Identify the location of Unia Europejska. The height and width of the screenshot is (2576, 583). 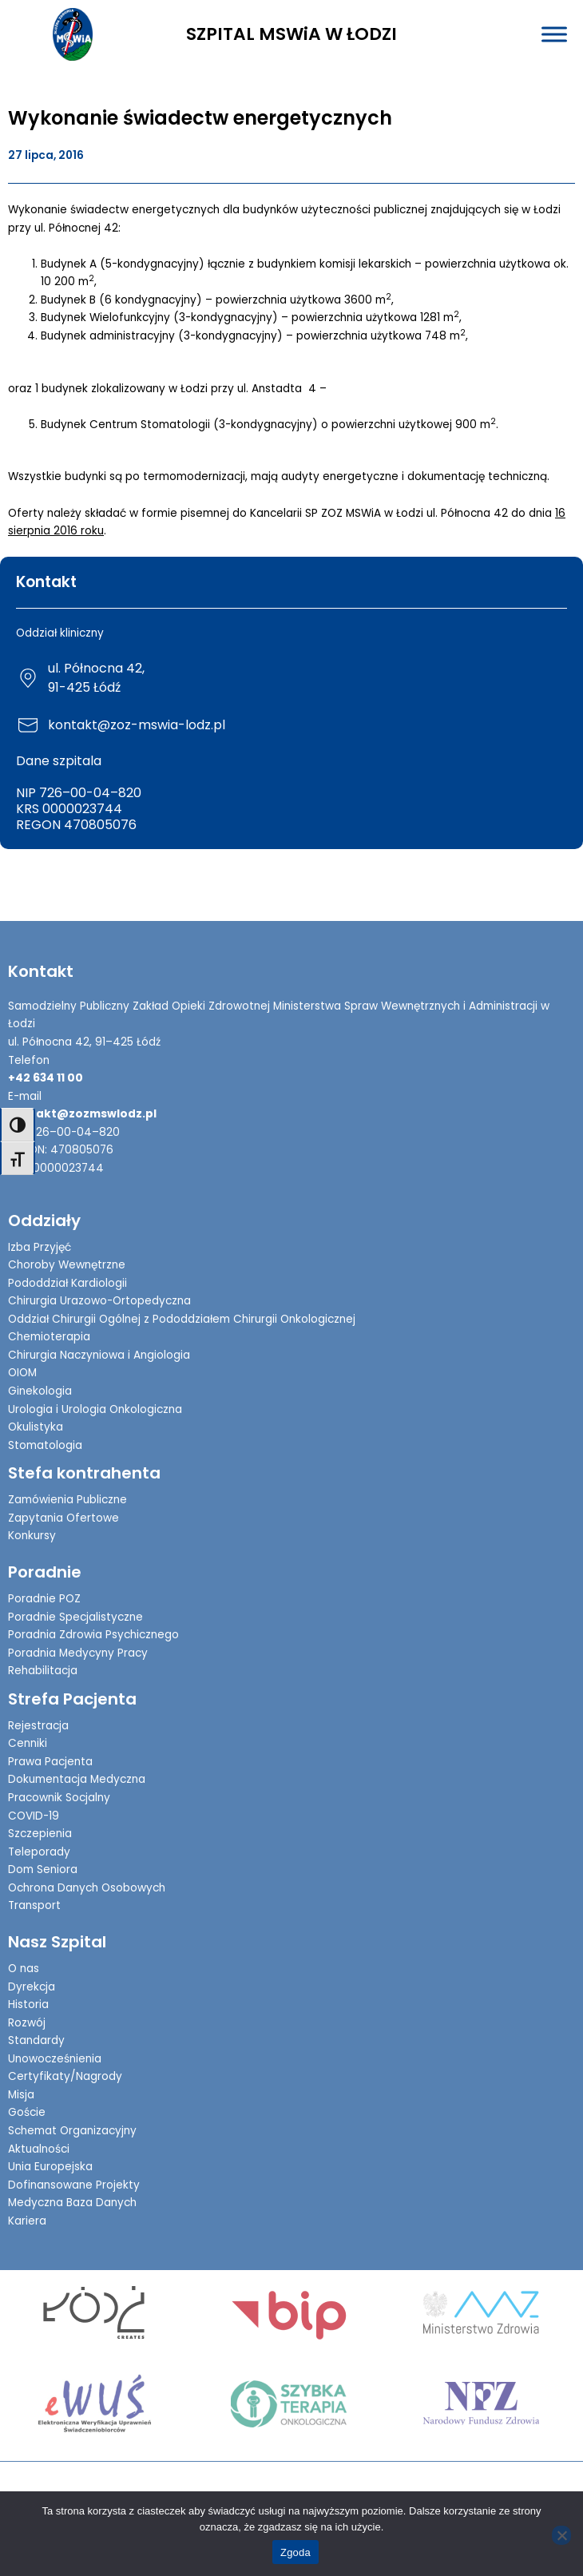
(50, 2166).